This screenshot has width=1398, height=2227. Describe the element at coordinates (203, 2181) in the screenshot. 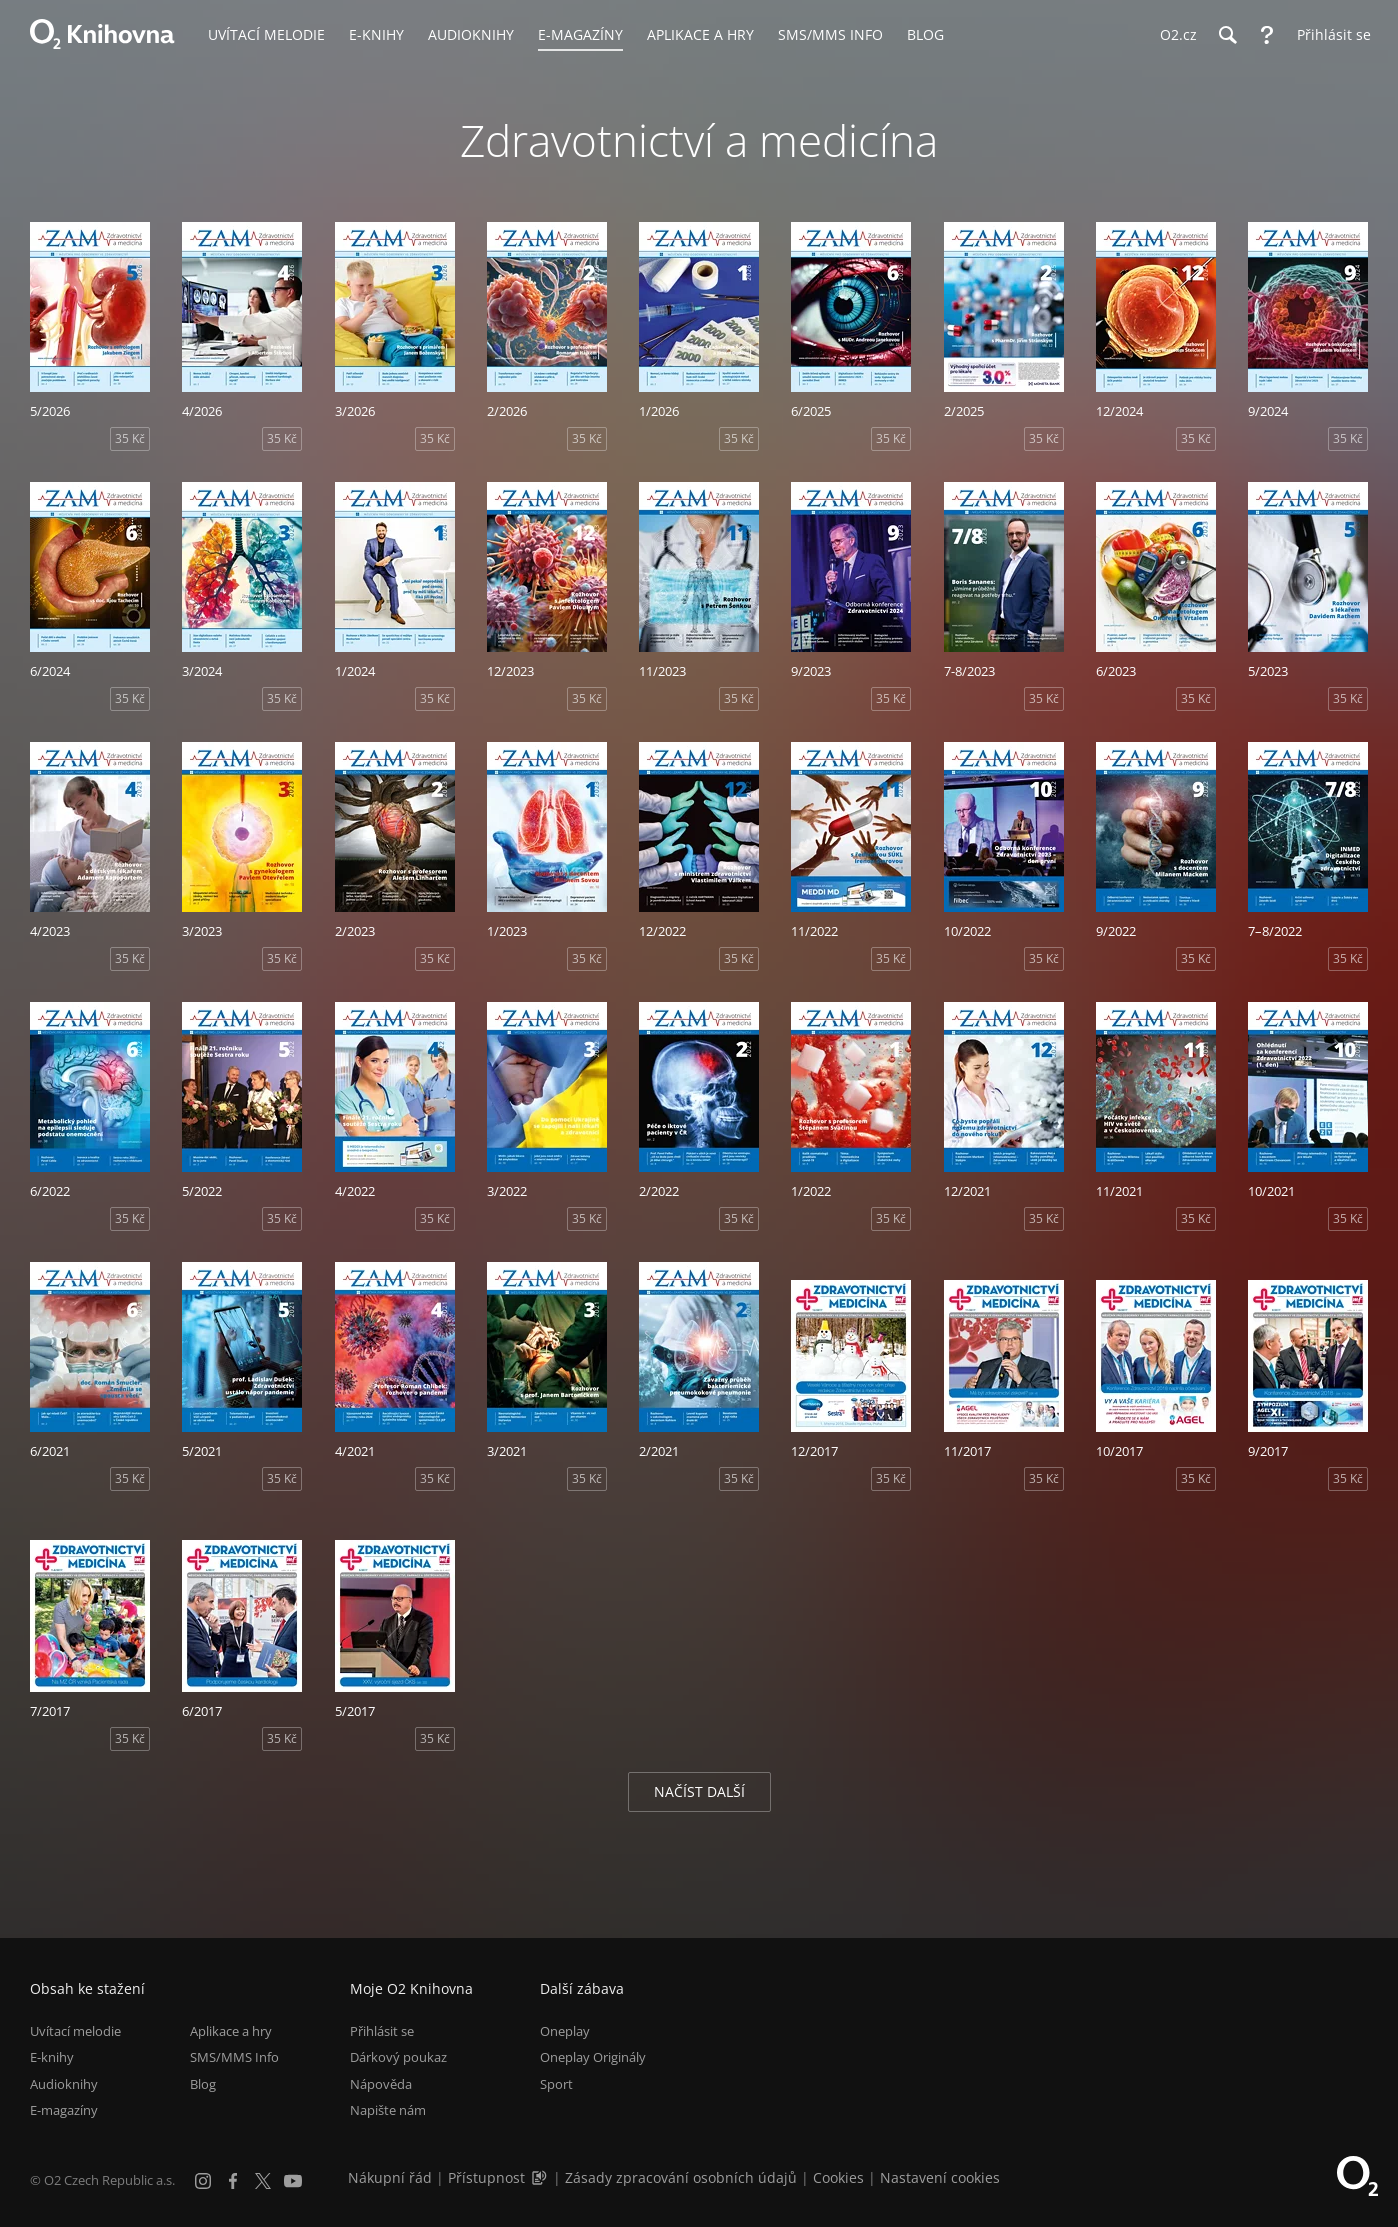

I see `[Instagram]` at that location.